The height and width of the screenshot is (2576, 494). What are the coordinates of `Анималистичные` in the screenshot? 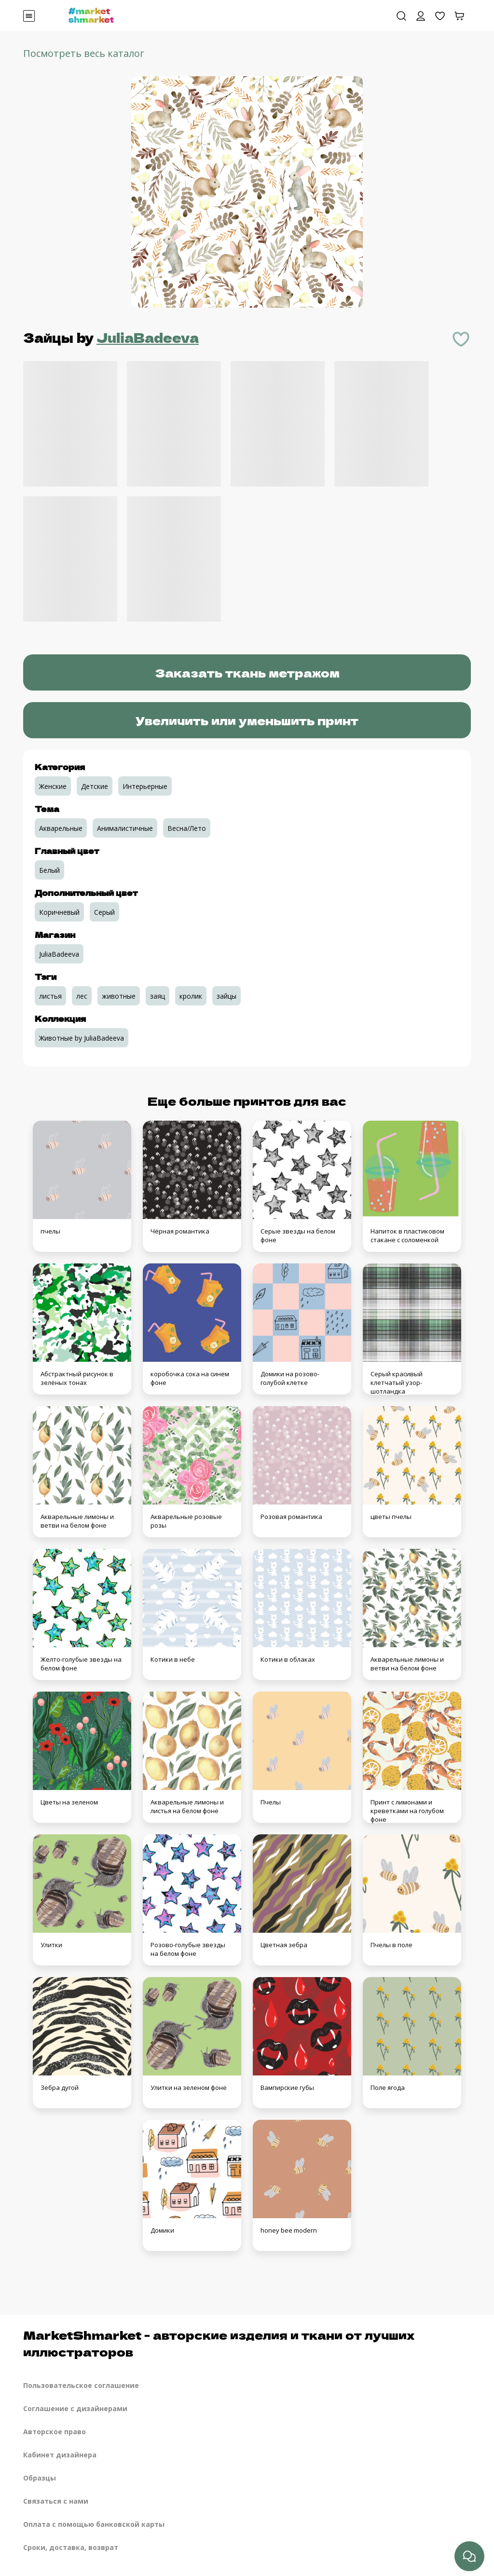 It's located at (125, 828).